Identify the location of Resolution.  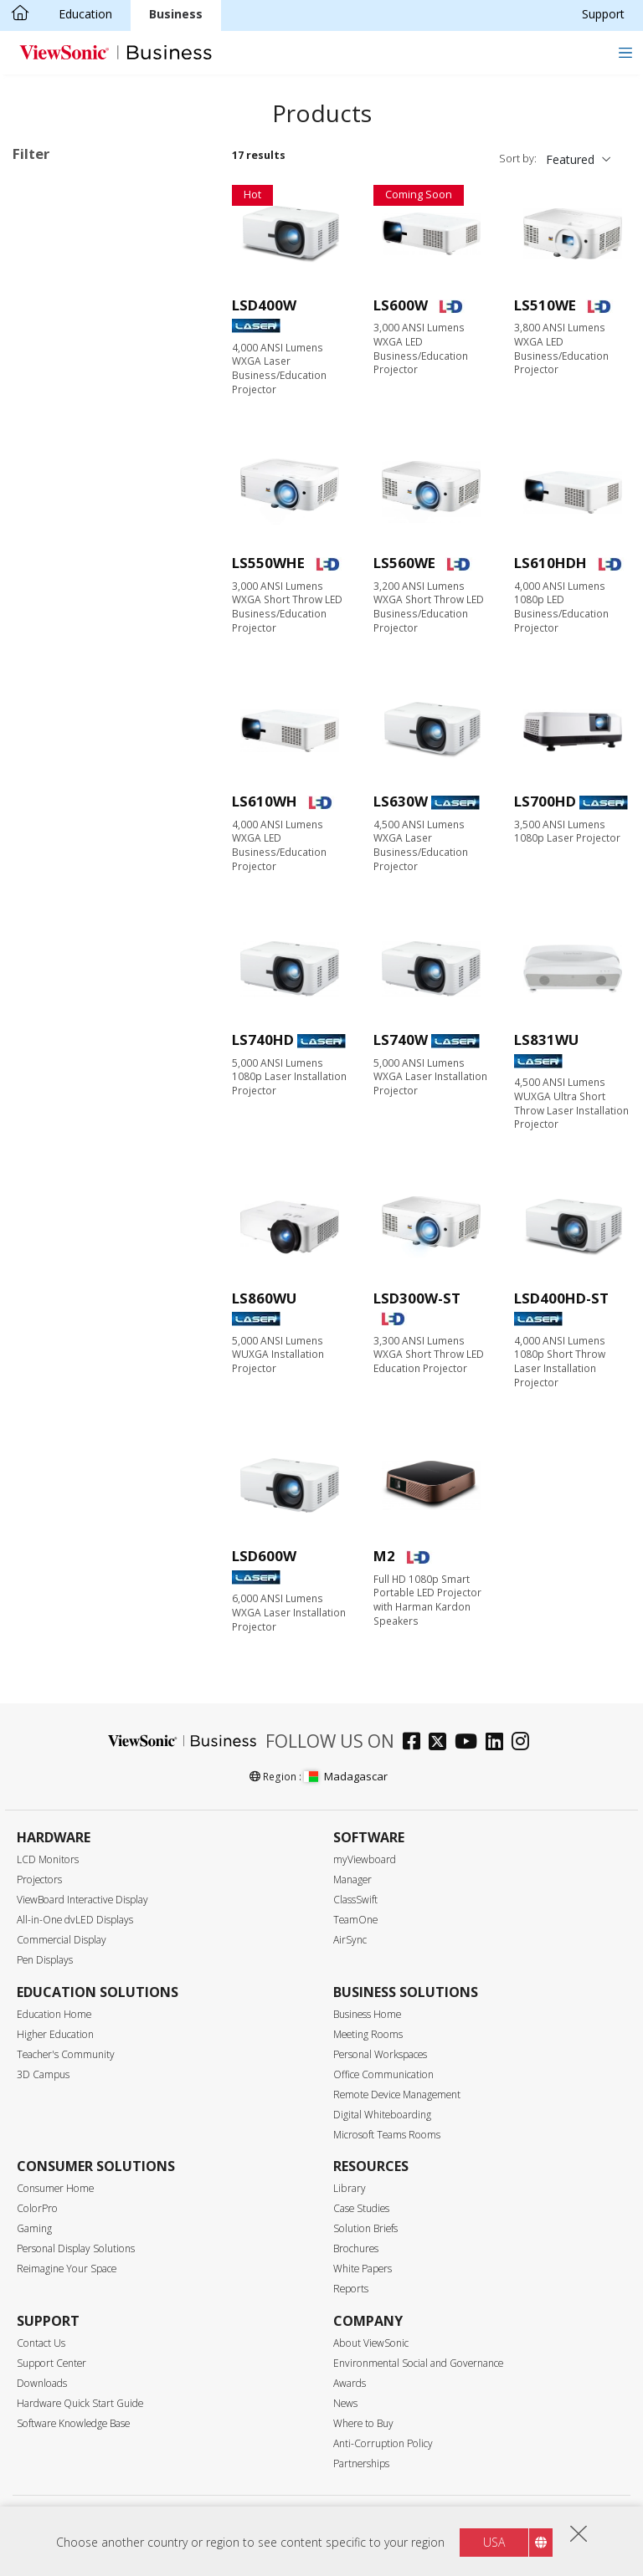
(60, 522).